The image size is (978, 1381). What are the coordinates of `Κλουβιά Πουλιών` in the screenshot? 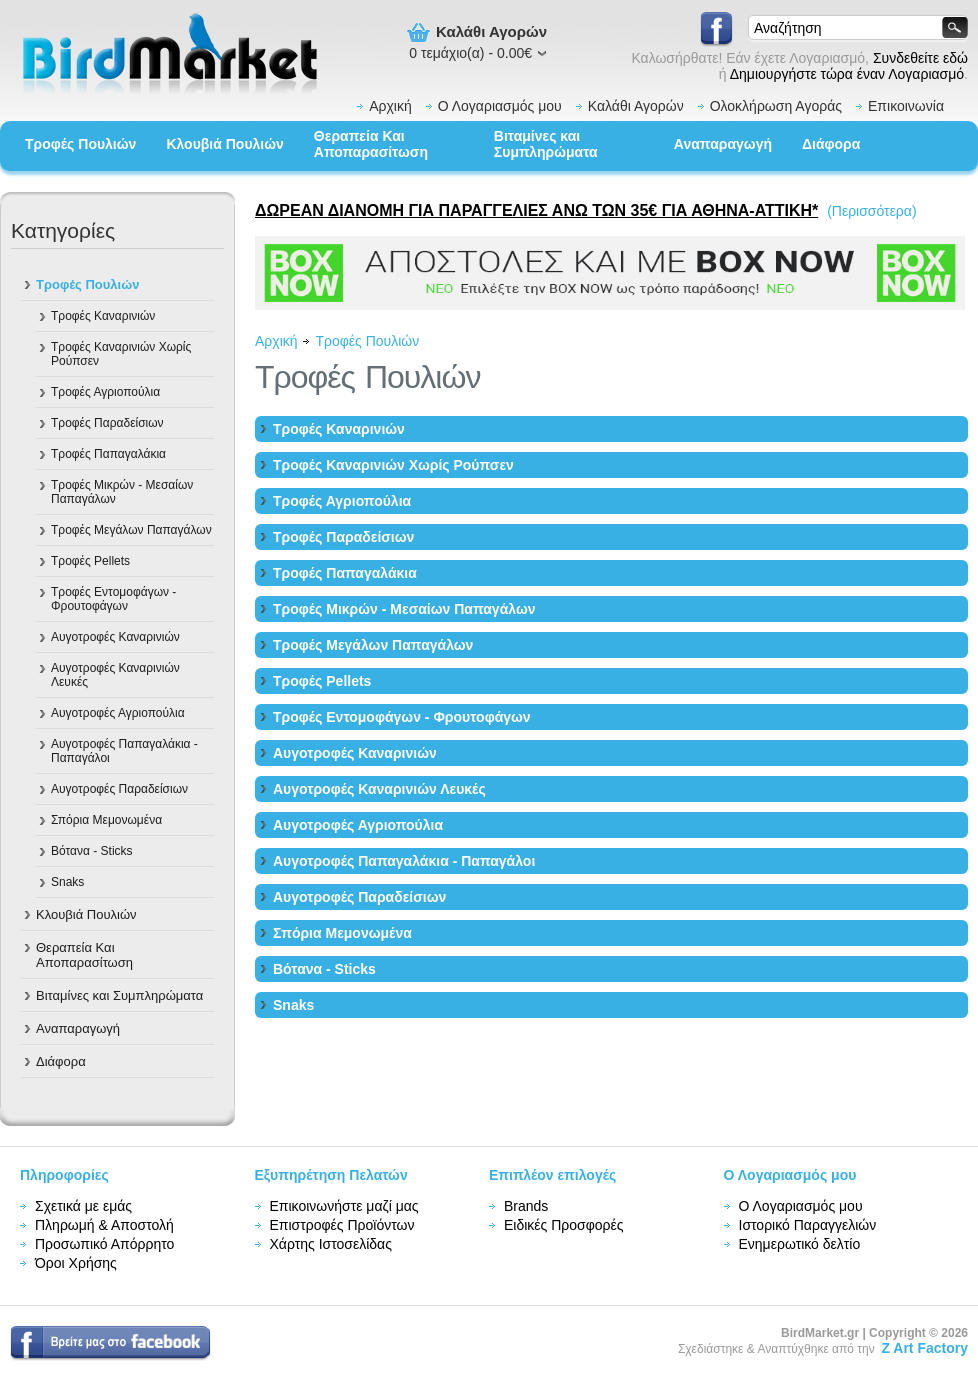 It's located at (224, 144).